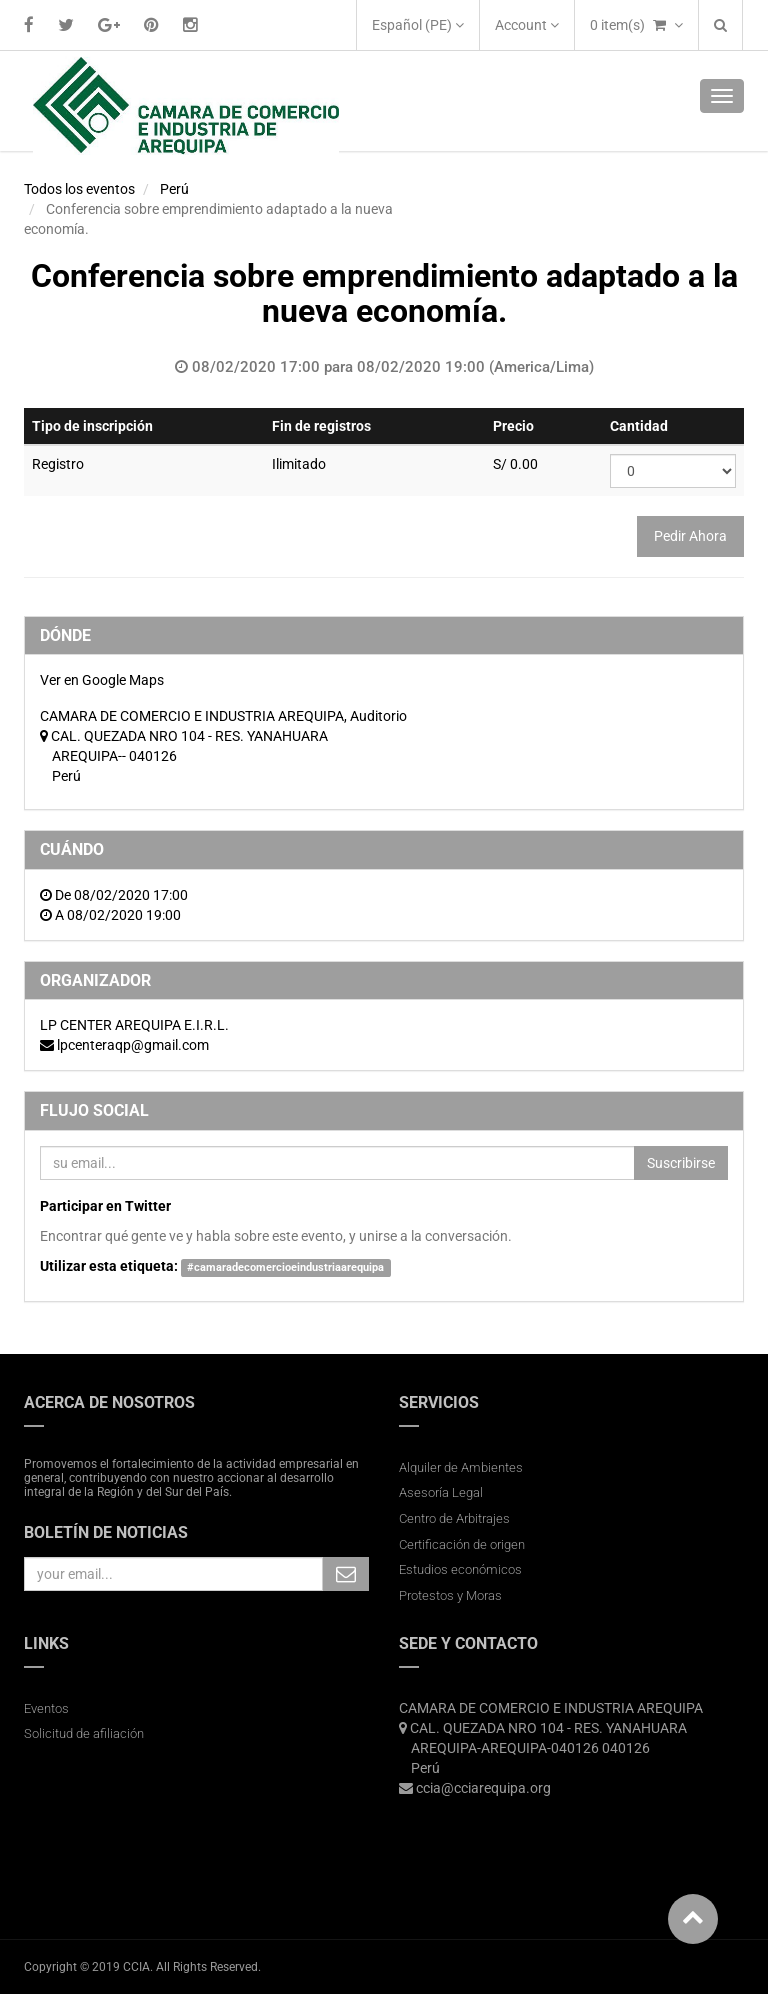 Image resolution: width=768 pixels, height=1994 pixels. I want to click on Asesoría Legal, so click(441, 1492).